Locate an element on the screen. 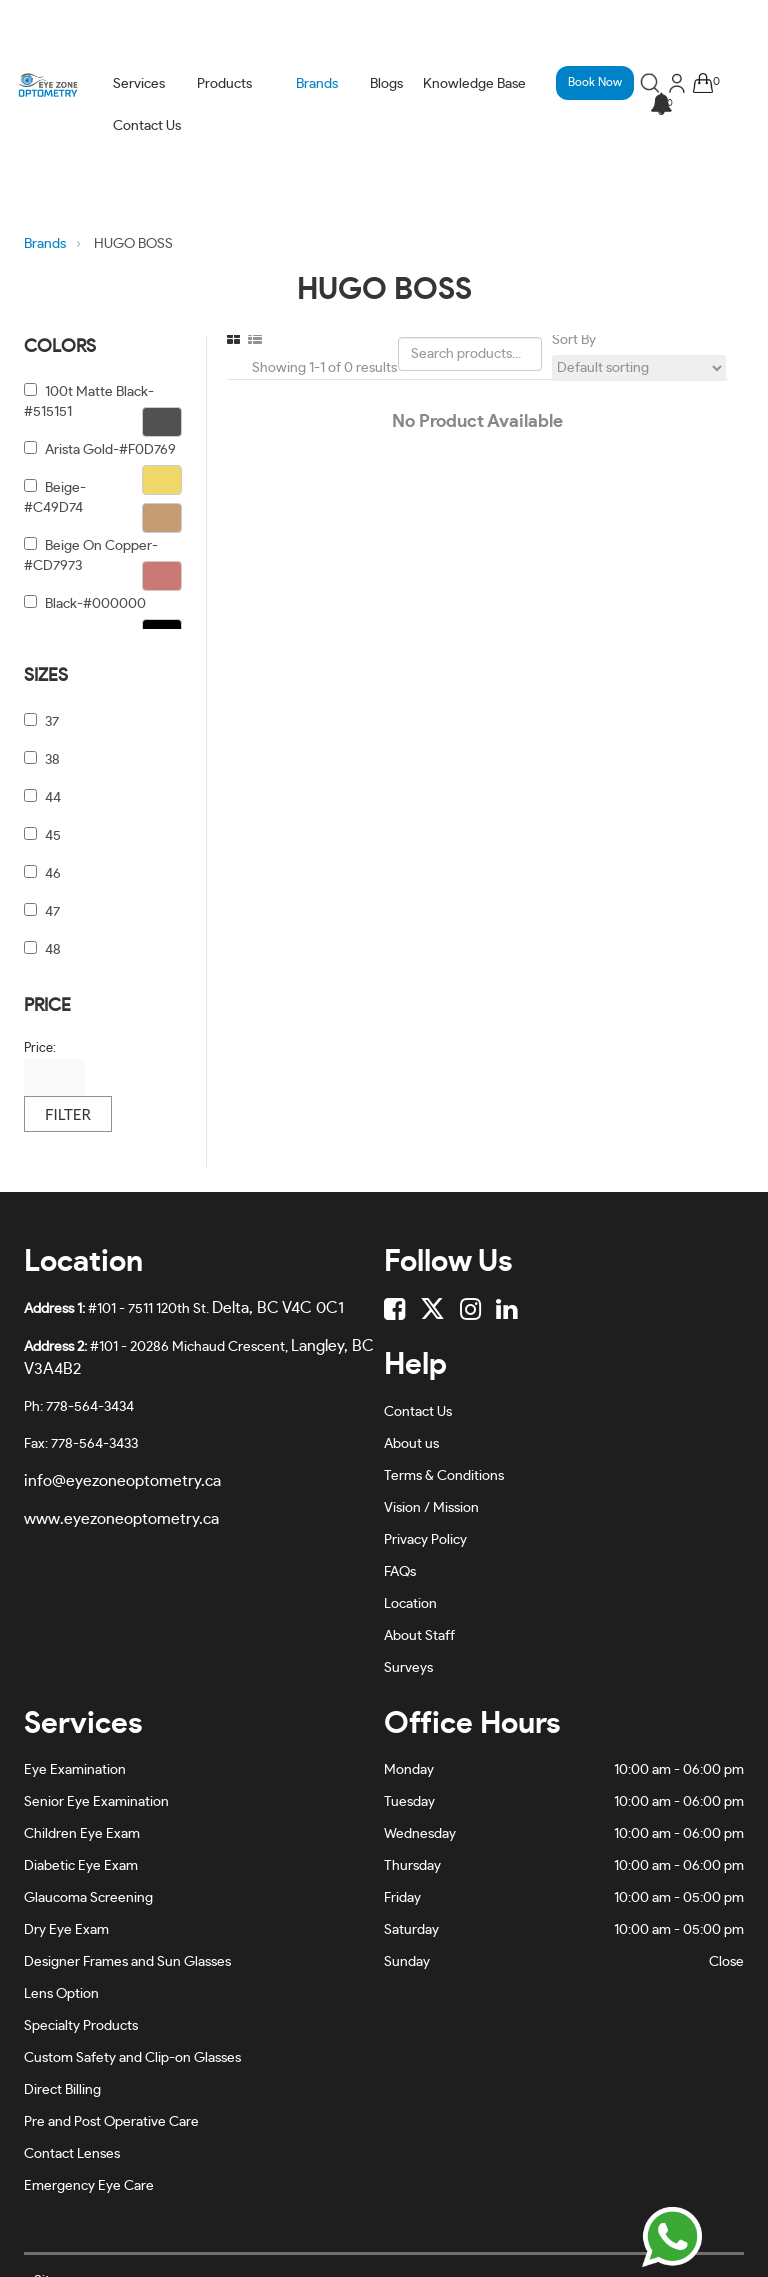  Filter is located at coordinates (68, 1114).